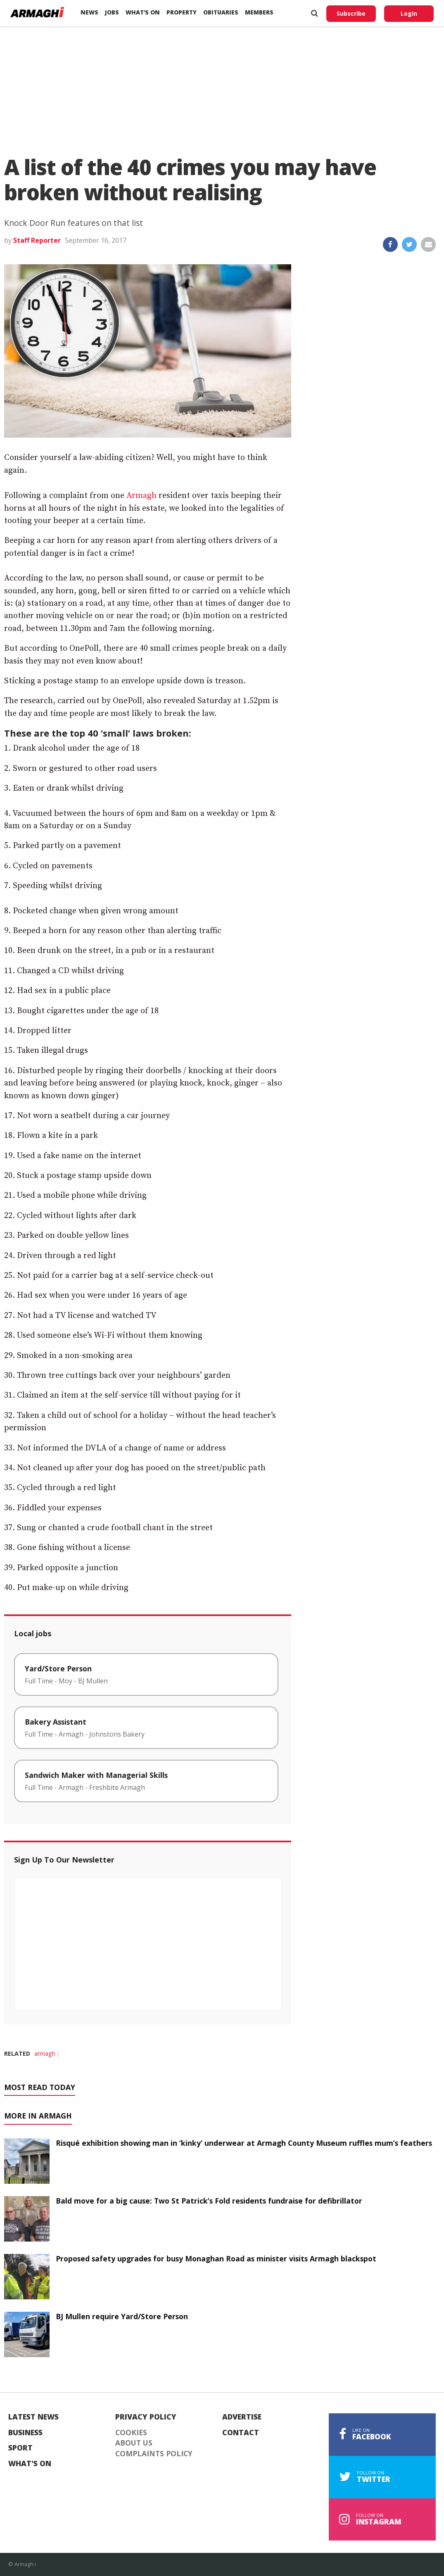 This screenshot has width=444, height=2576. Describe the element at coordinates (20, 2448) in the screenshot. I see `Sport` at that location.